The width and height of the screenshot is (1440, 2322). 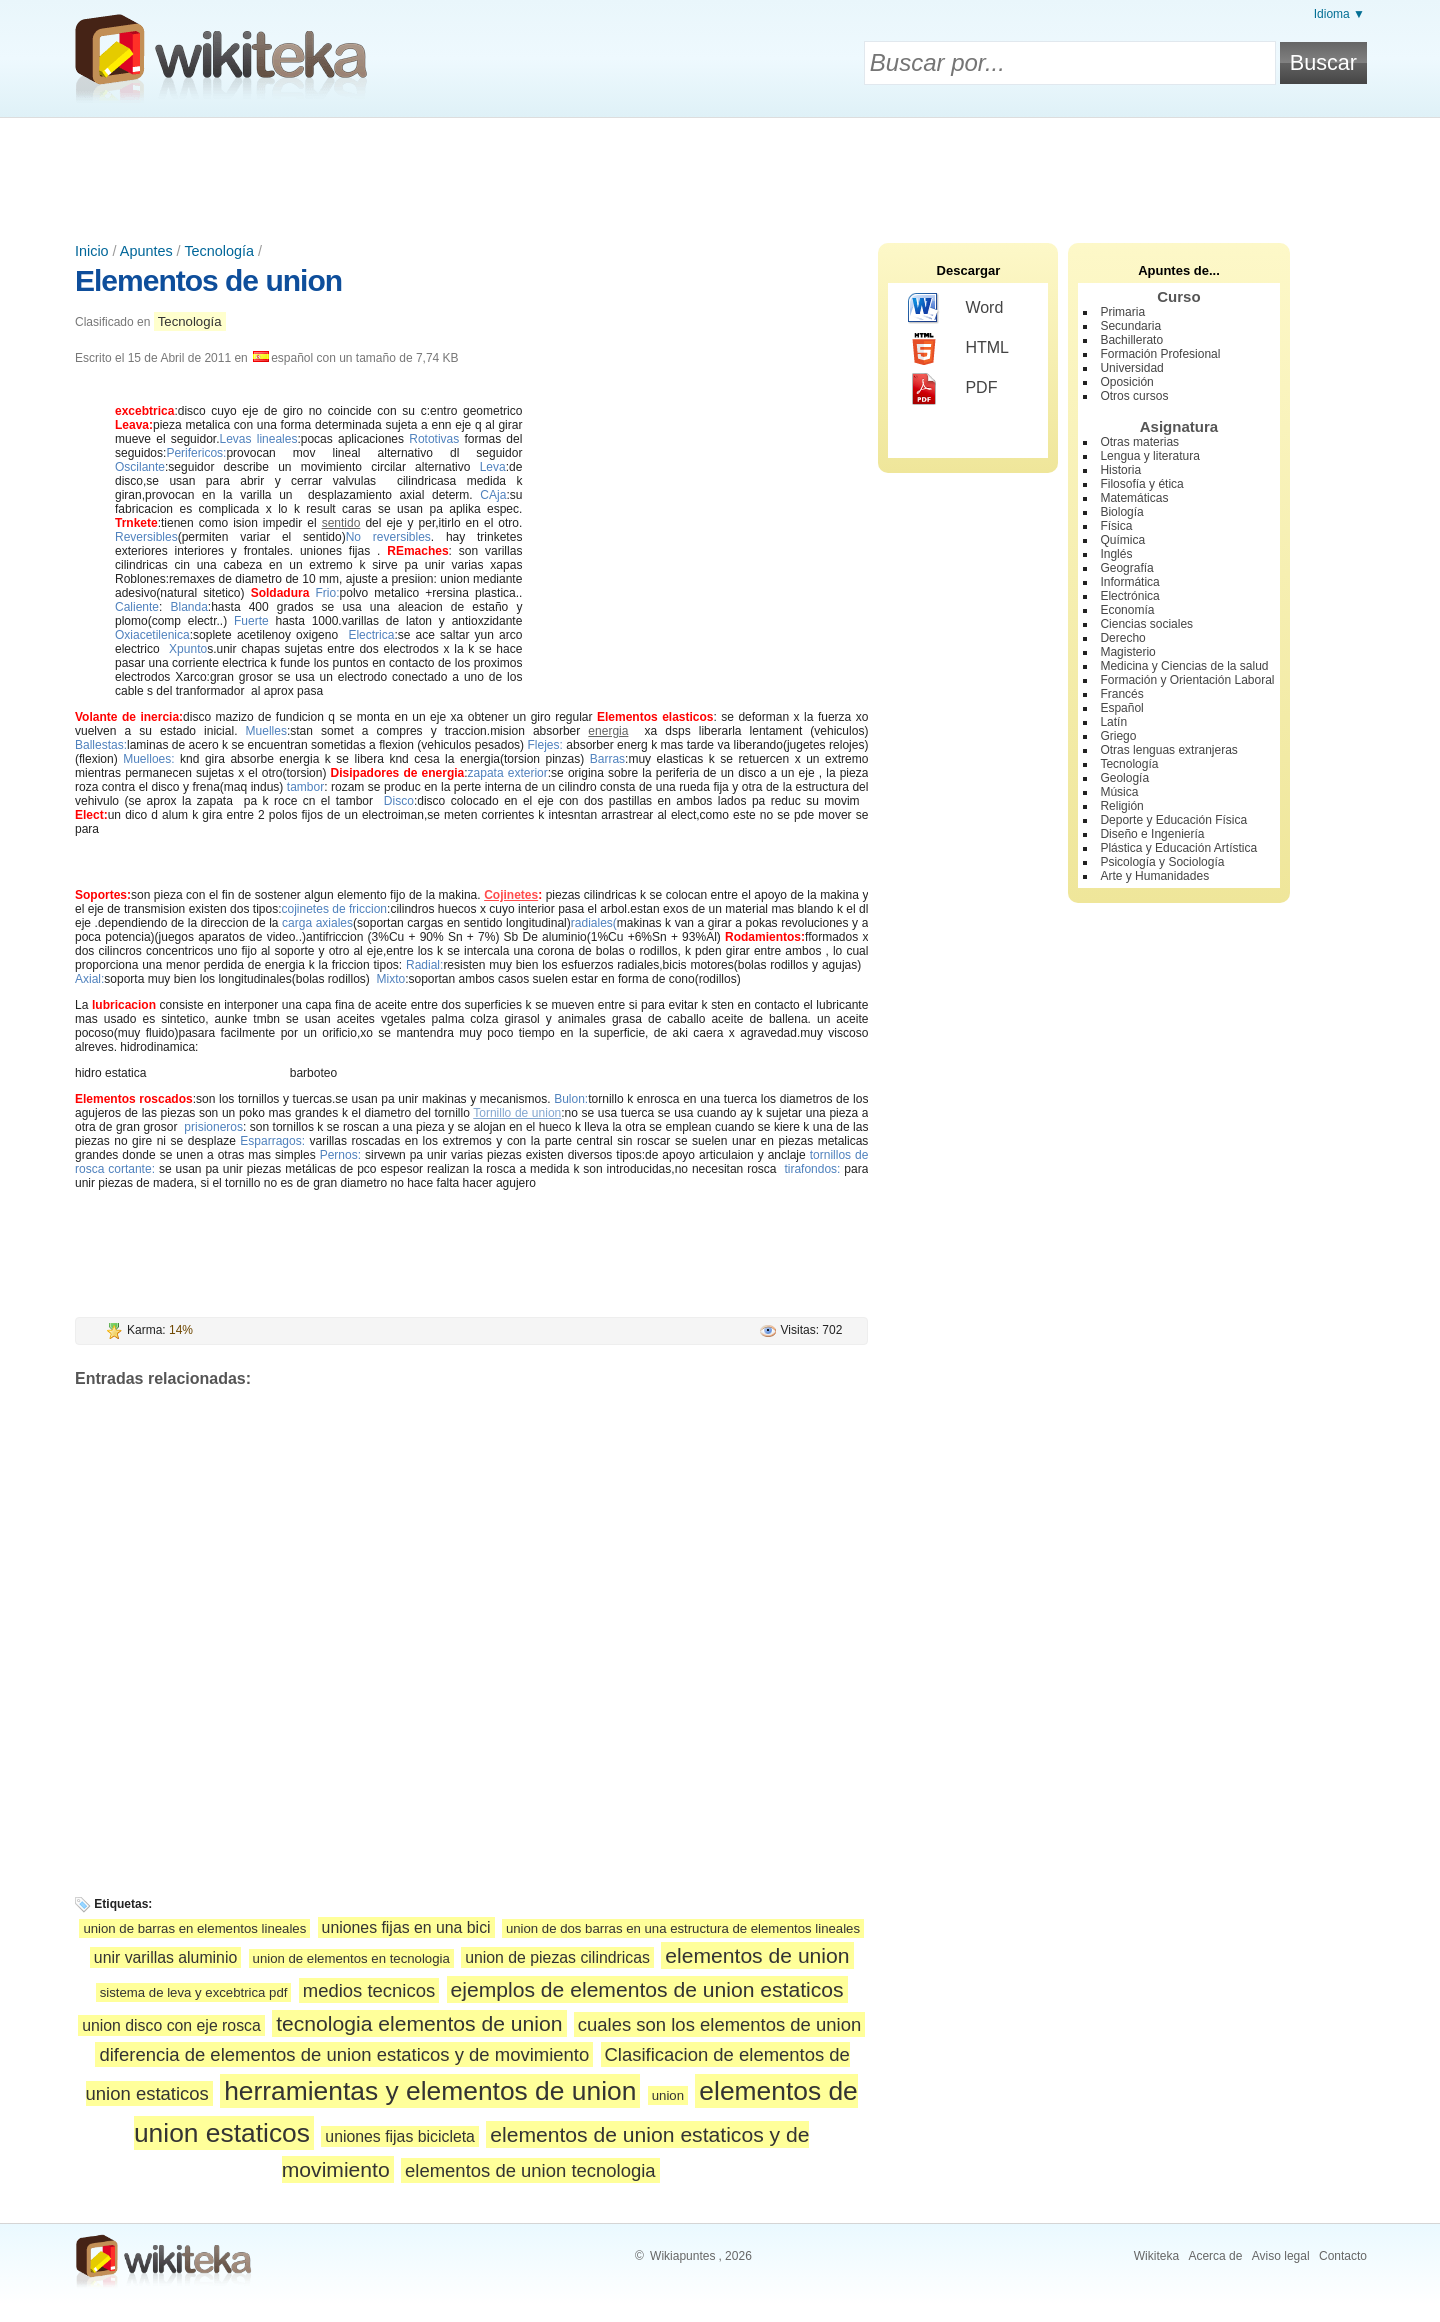 I want to click on cuales son los elementos de union, so click(x=719, y=2024).